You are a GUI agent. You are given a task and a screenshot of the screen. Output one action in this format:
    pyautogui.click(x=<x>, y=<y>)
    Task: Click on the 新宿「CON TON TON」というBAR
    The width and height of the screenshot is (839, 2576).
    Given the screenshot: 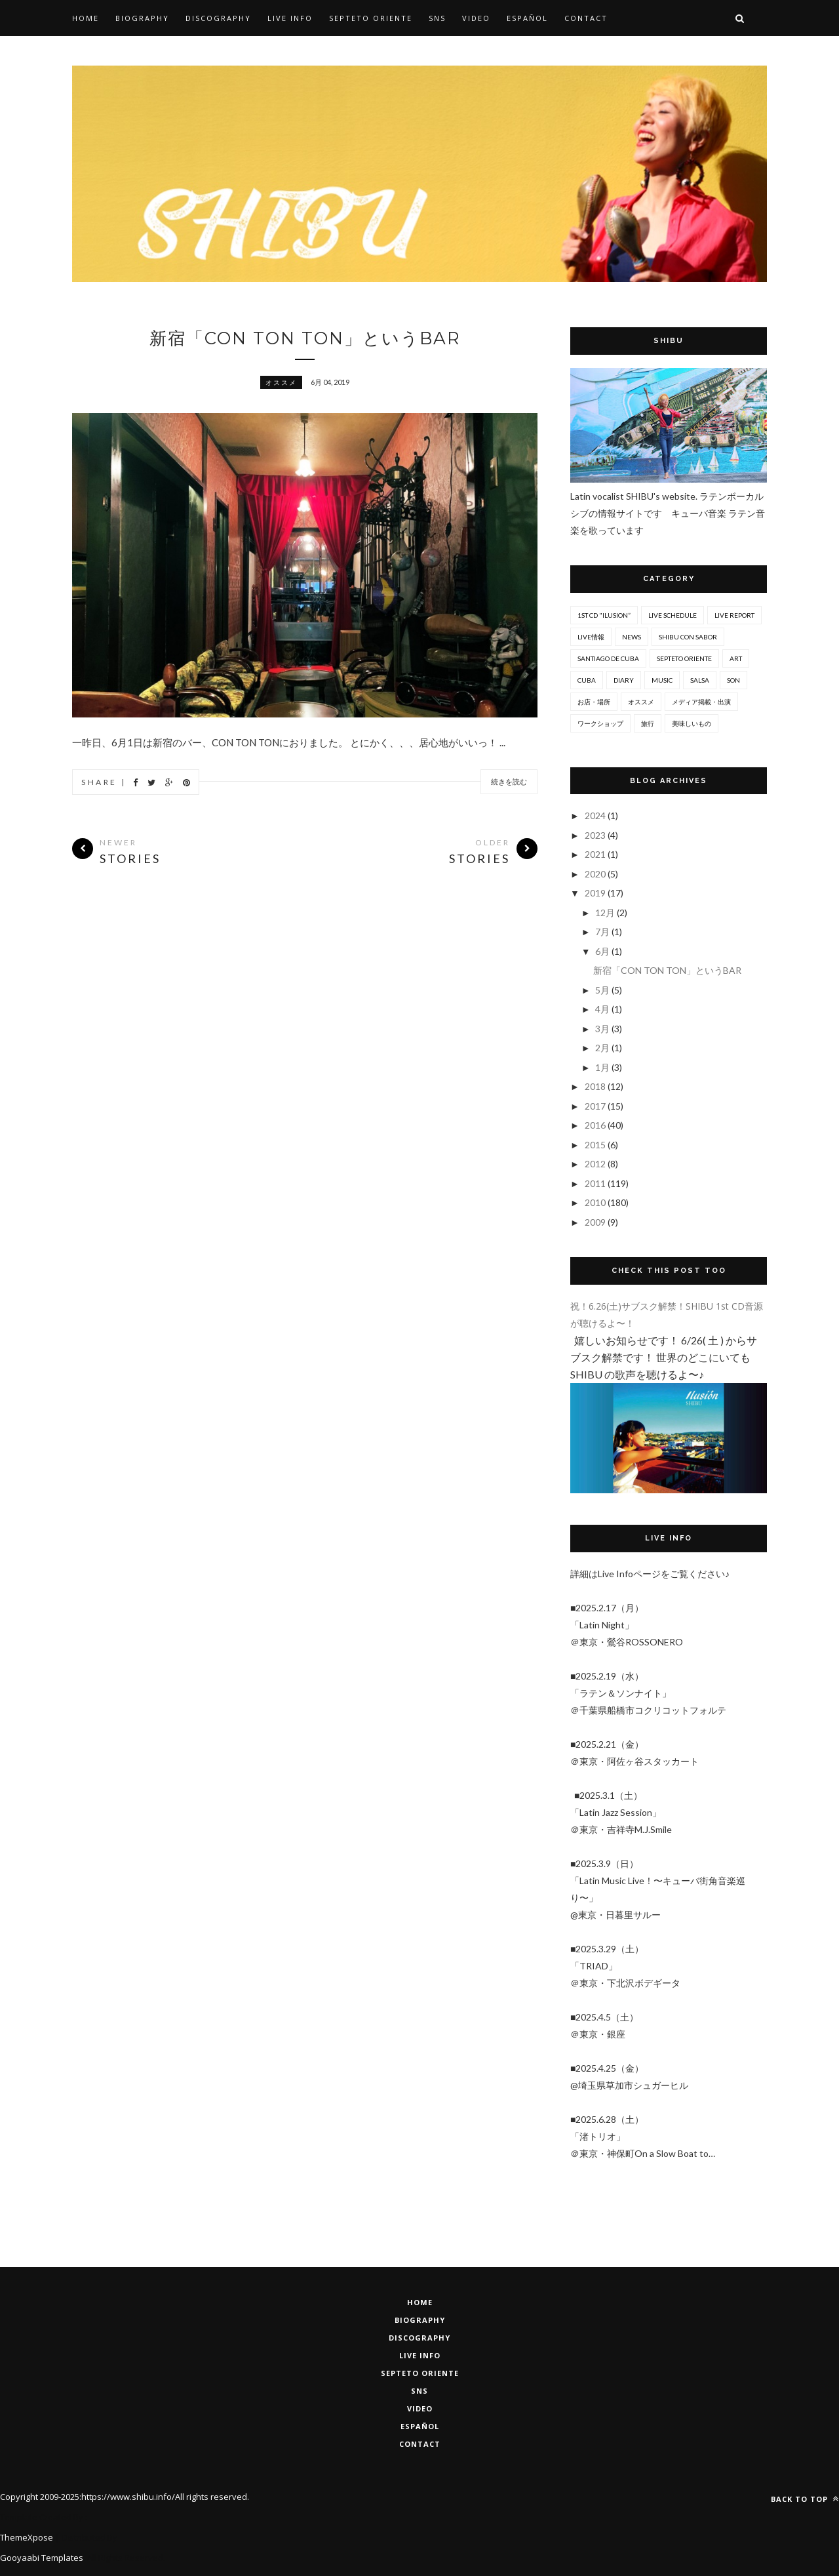 What is the action you would take?
    pyautogui.click(x=305, y=338)
    